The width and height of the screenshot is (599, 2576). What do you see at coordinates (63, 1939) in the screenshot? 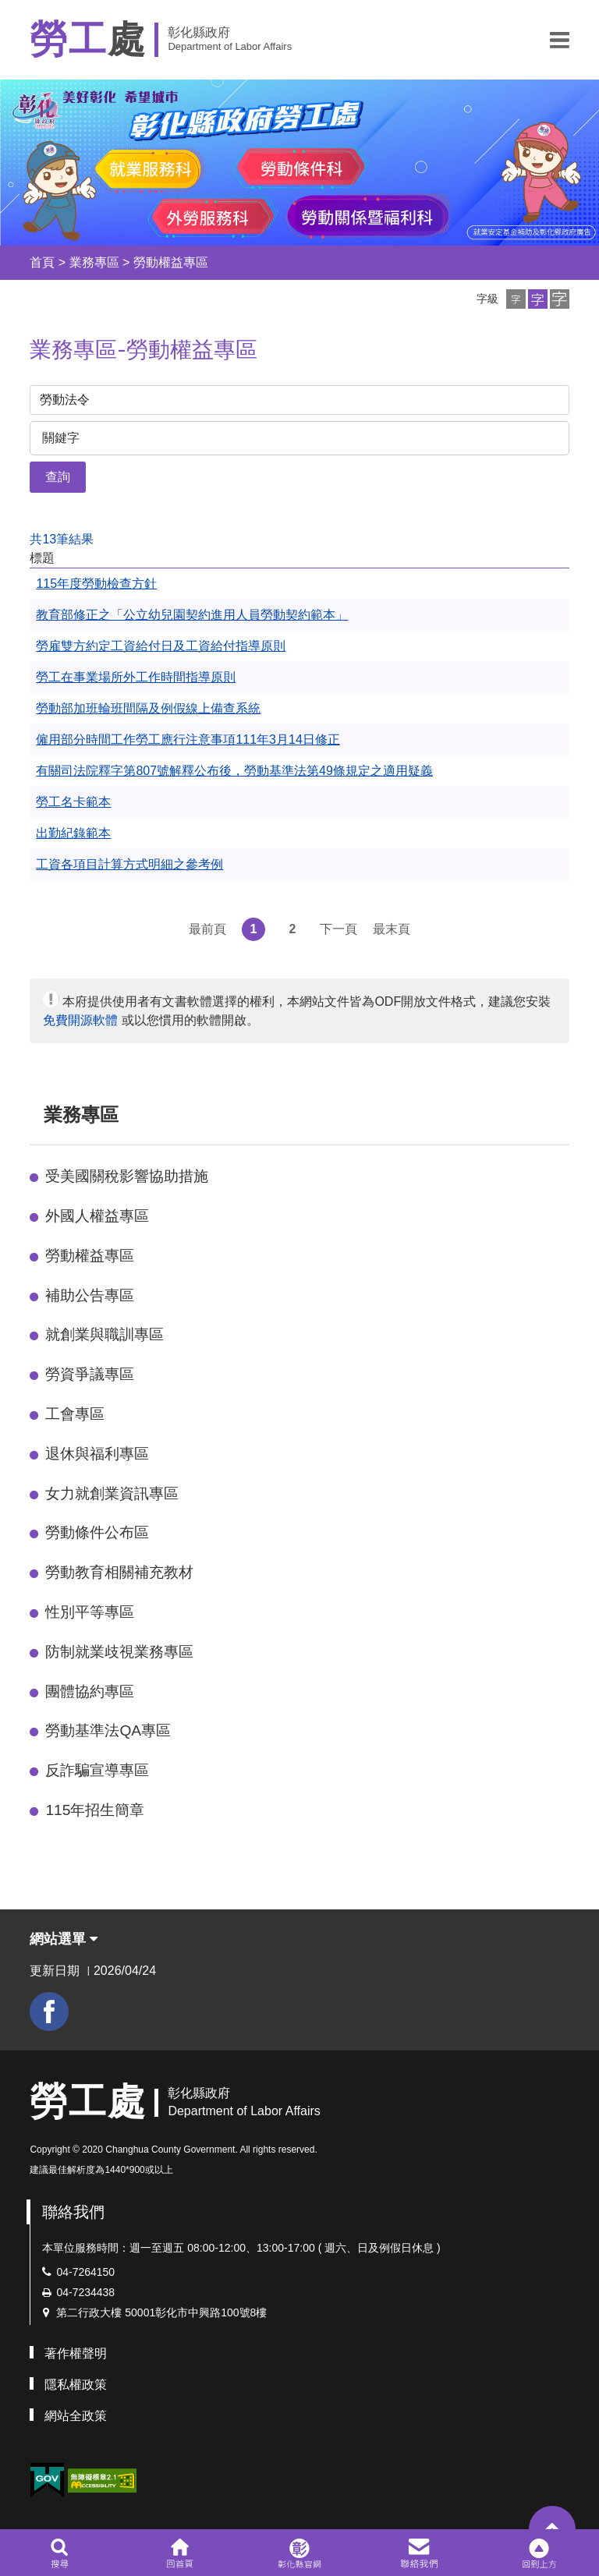
I see `網站選單 [button]` at bounding box center [63, 1939].